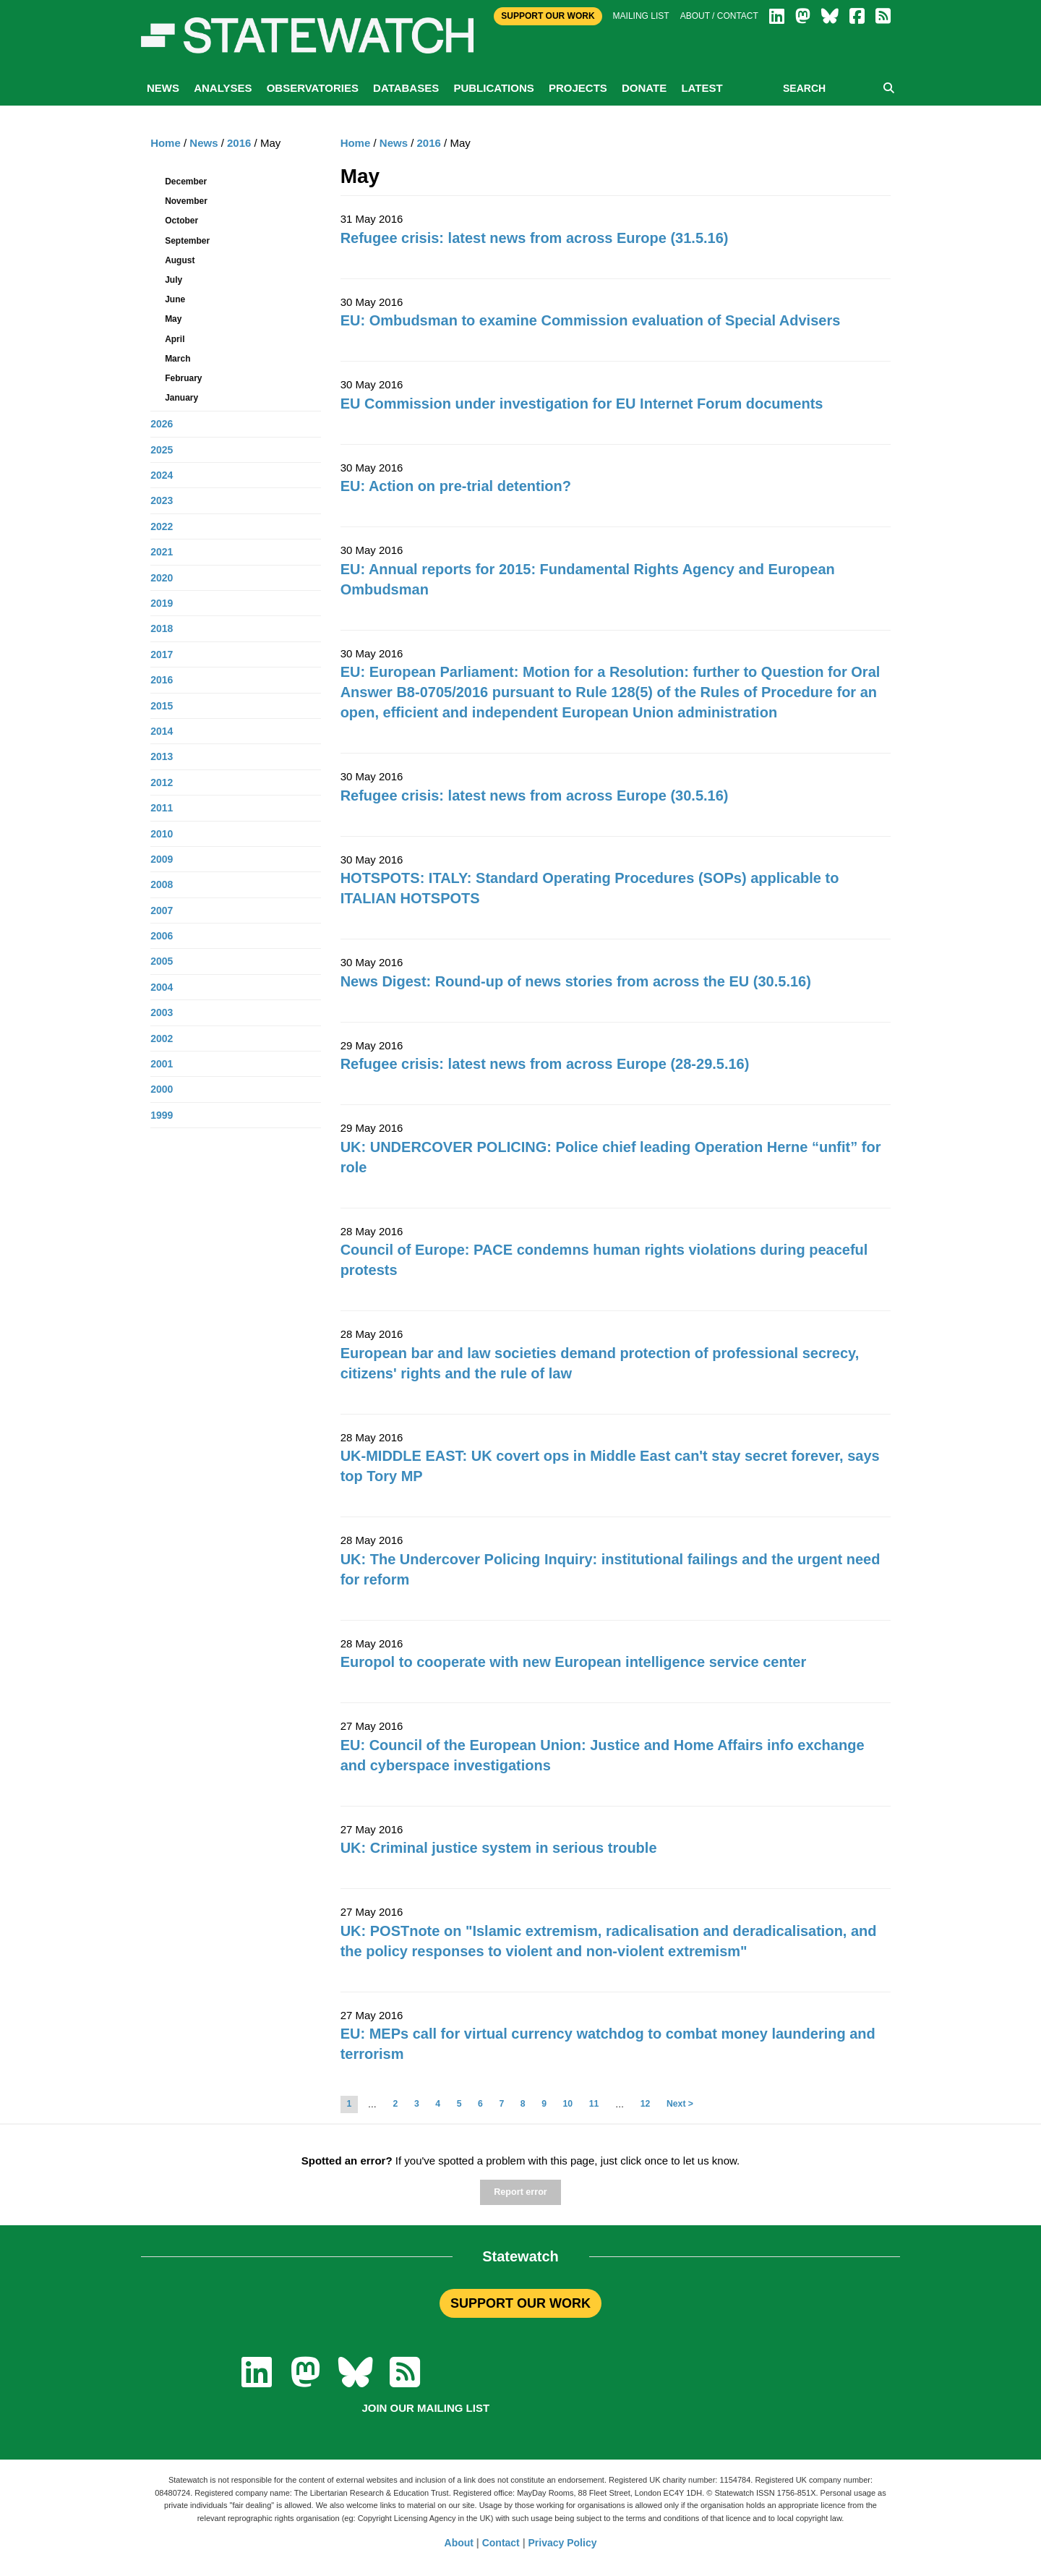  I want to click on November, so click(186, 201).